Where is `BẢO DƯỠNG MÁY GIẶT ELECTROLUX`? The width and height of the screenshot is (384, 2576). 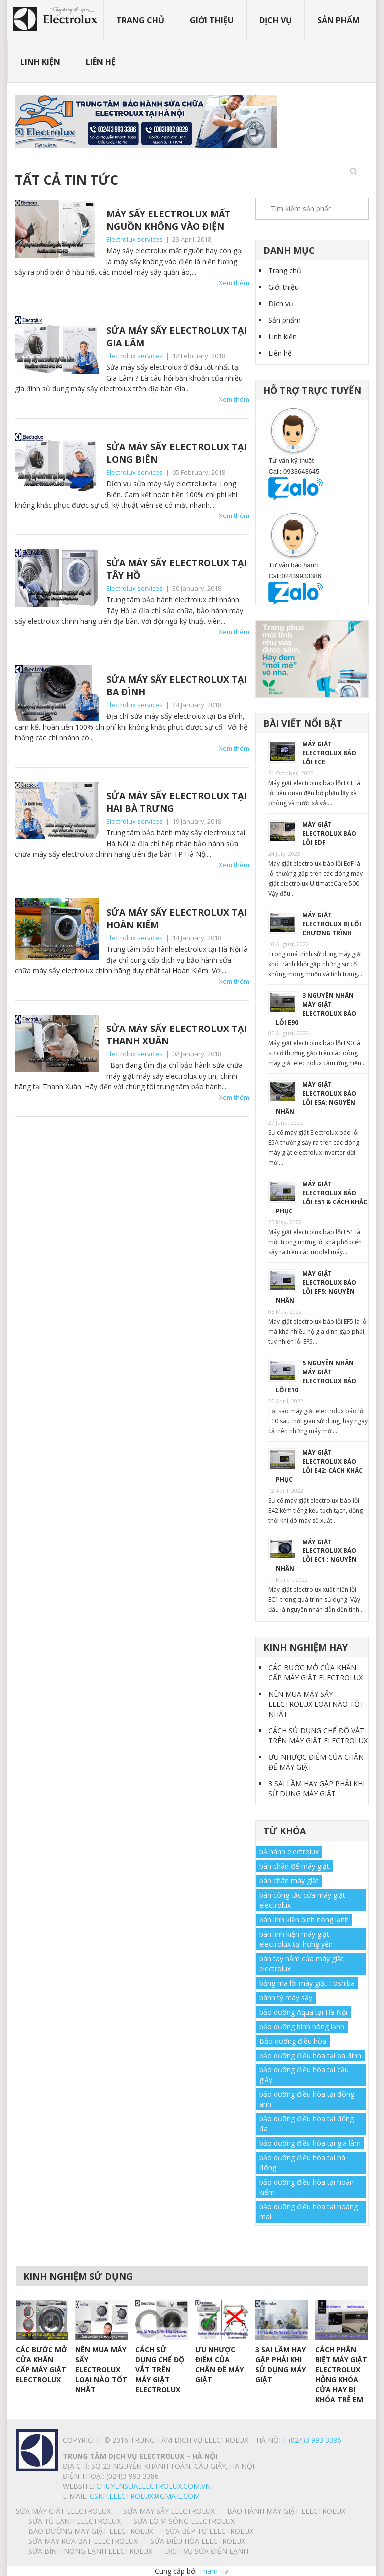 BẢO DƯỠNG MÁY GIẶT ELECTROLUX is located at coordinates (91, 2531).